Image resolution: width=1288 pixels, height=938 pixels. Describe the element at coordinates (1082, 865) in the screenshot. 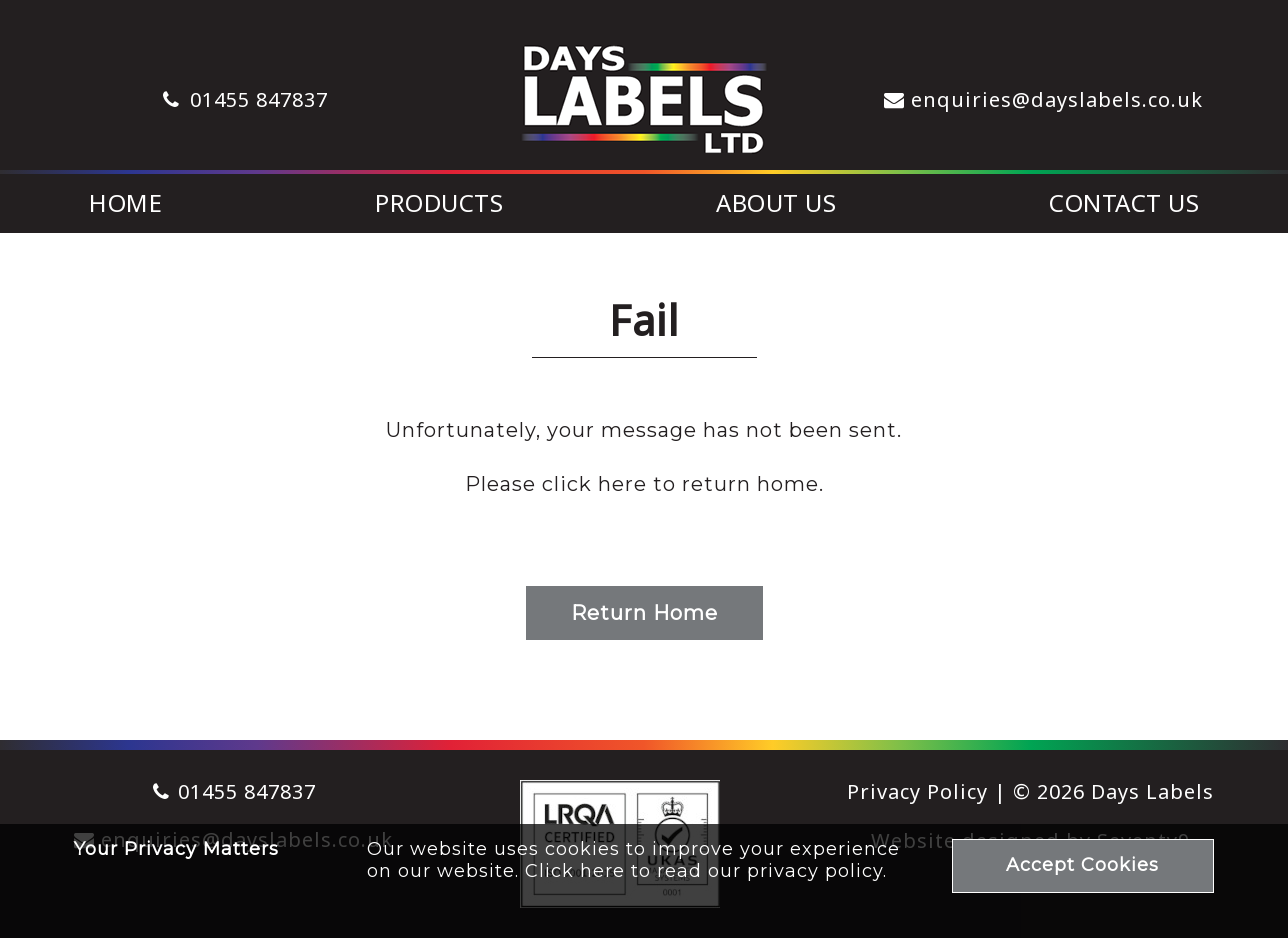

I see `Accept Cookies` at that location.